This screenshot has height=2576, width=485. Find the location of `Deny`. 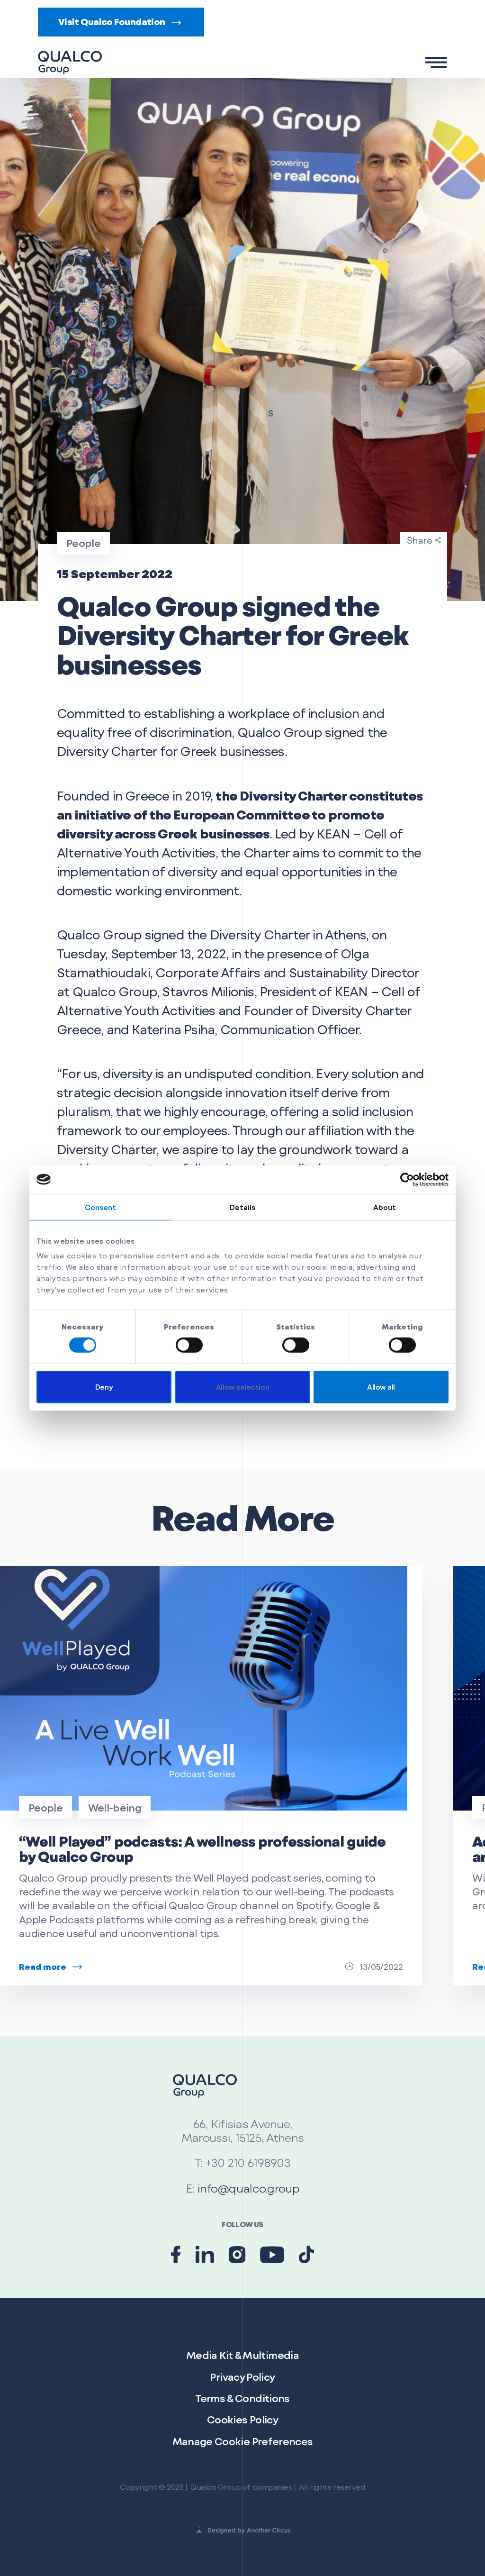

Deny is located at coordinates (104, 1387).